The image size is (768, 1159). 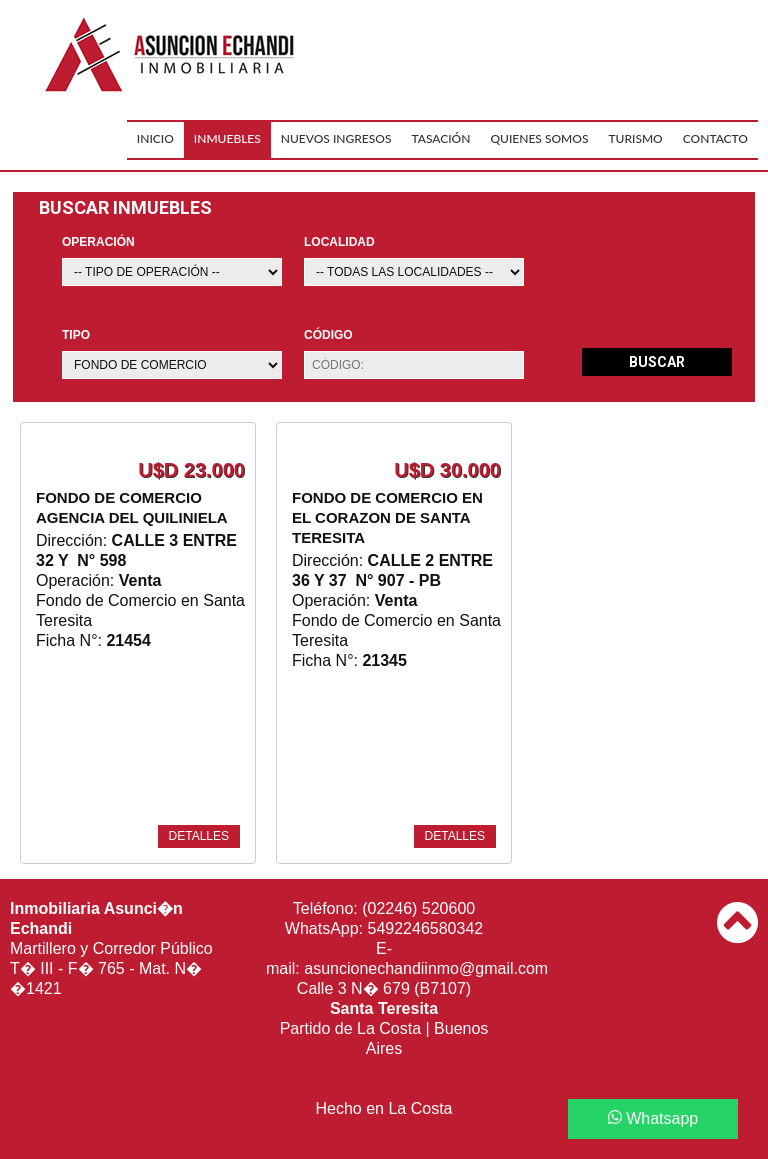 What do you see at coordinates (715, 138) in the screenshot?
I see `Contacto` at bounding box center [715, 138].